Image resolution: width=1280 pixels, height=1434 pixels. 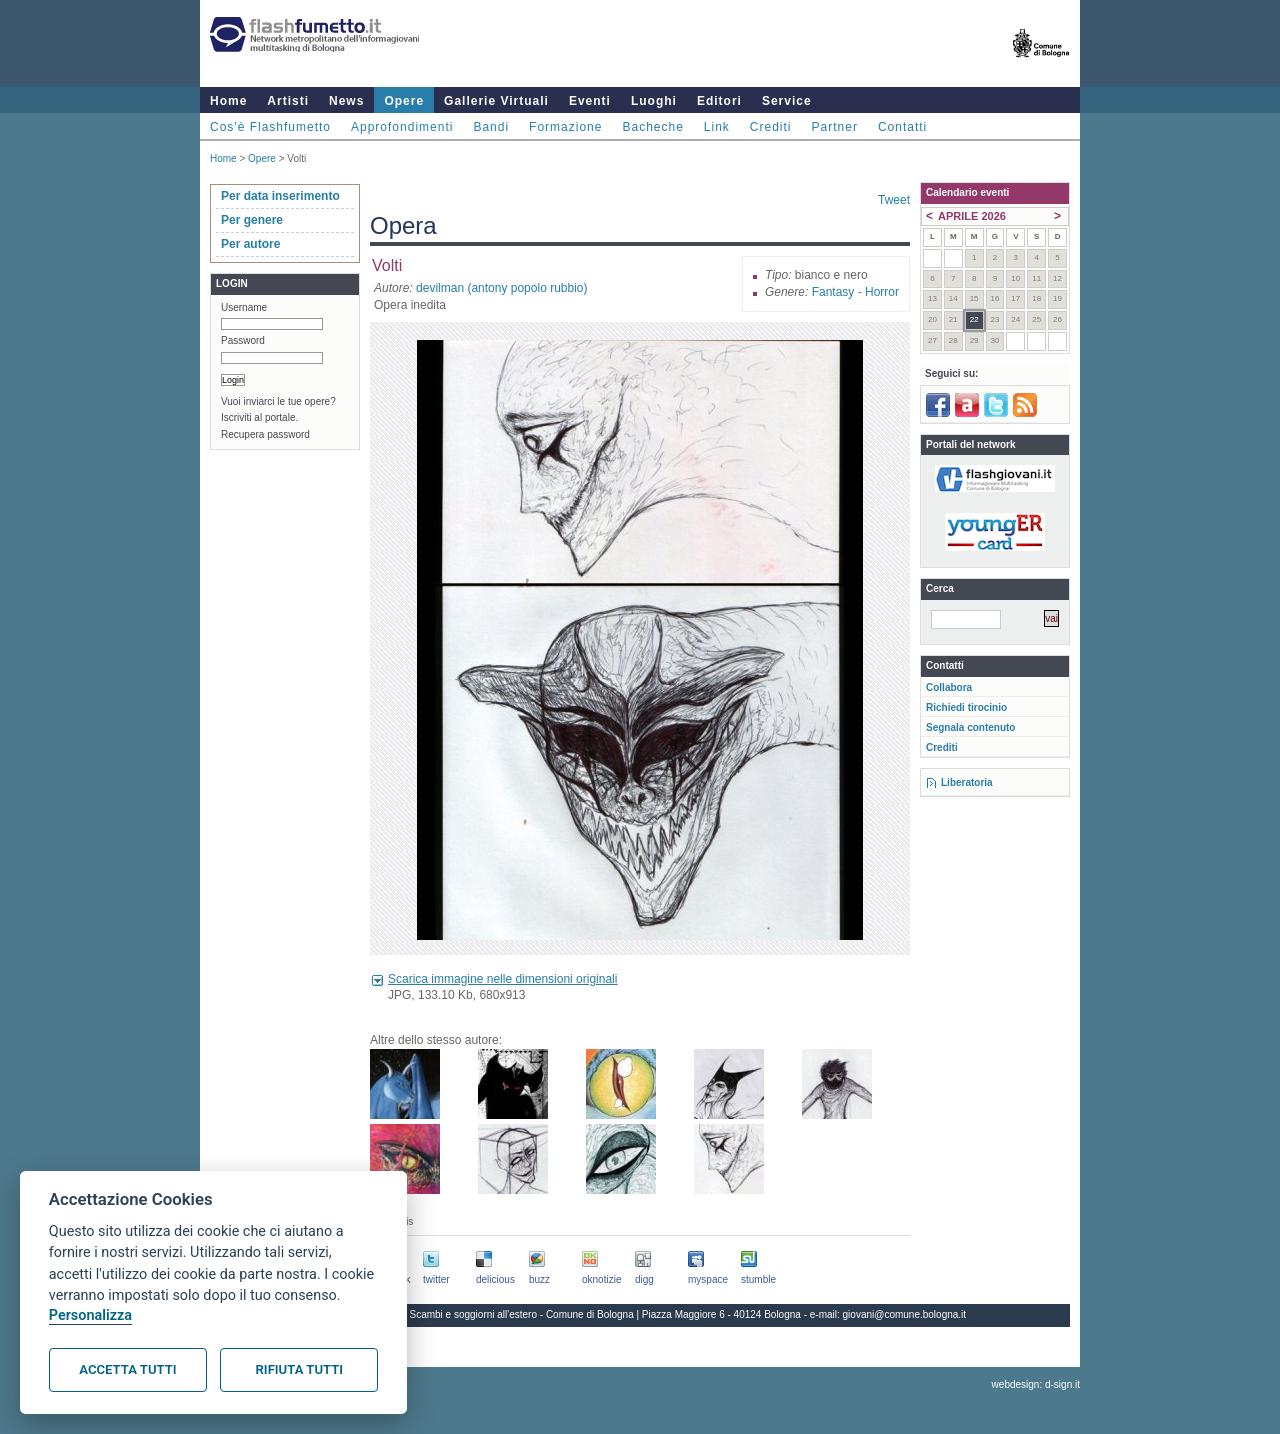 What do you see at coordinates (654, 101) in the screenshot?
I see `Luoghi` at bounding box center [654, 101].